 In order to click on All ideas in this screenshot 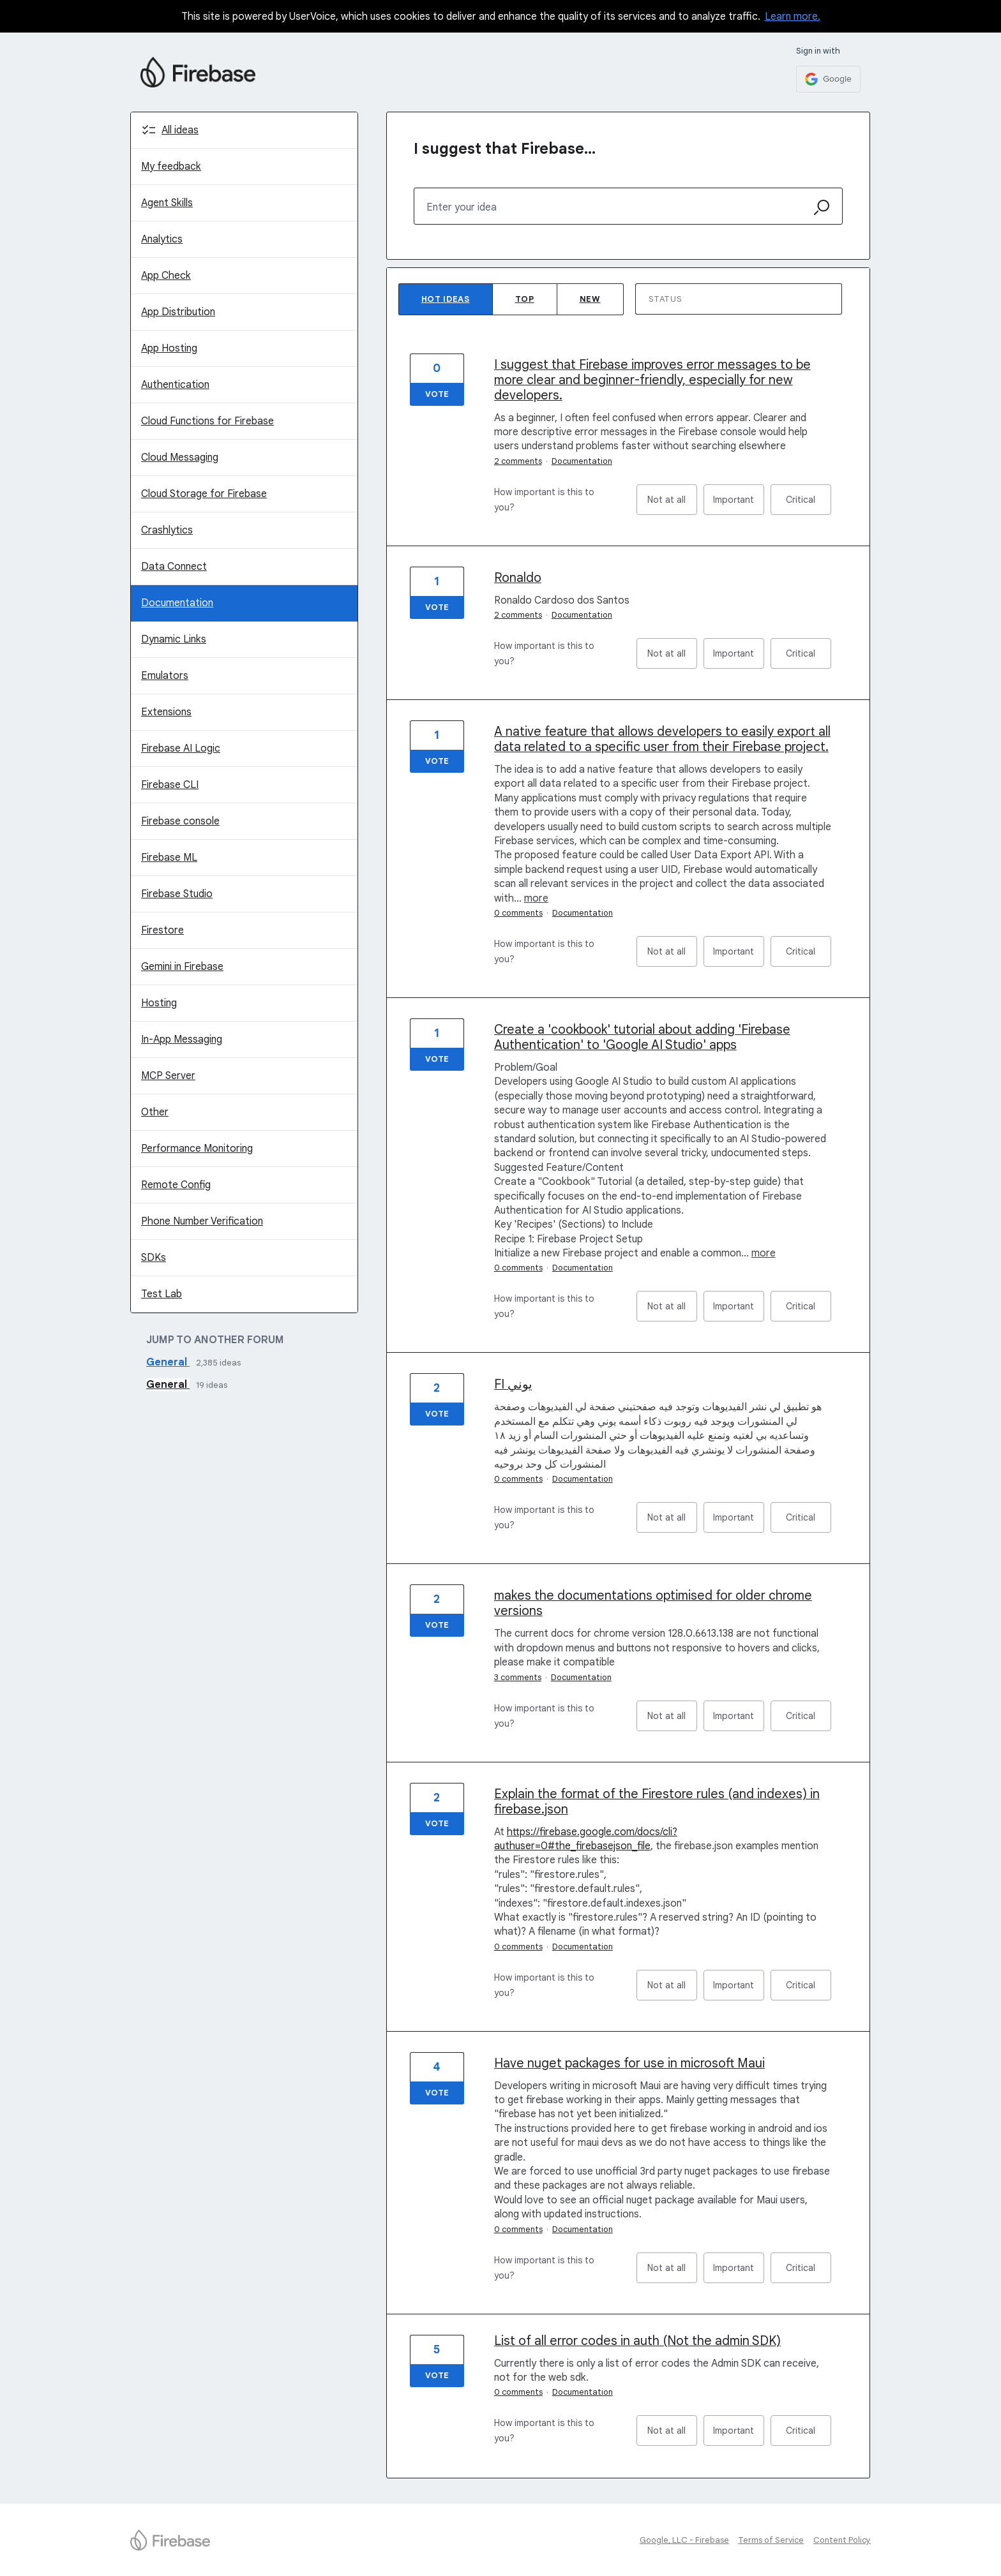, I will do `click(180, 130)`.